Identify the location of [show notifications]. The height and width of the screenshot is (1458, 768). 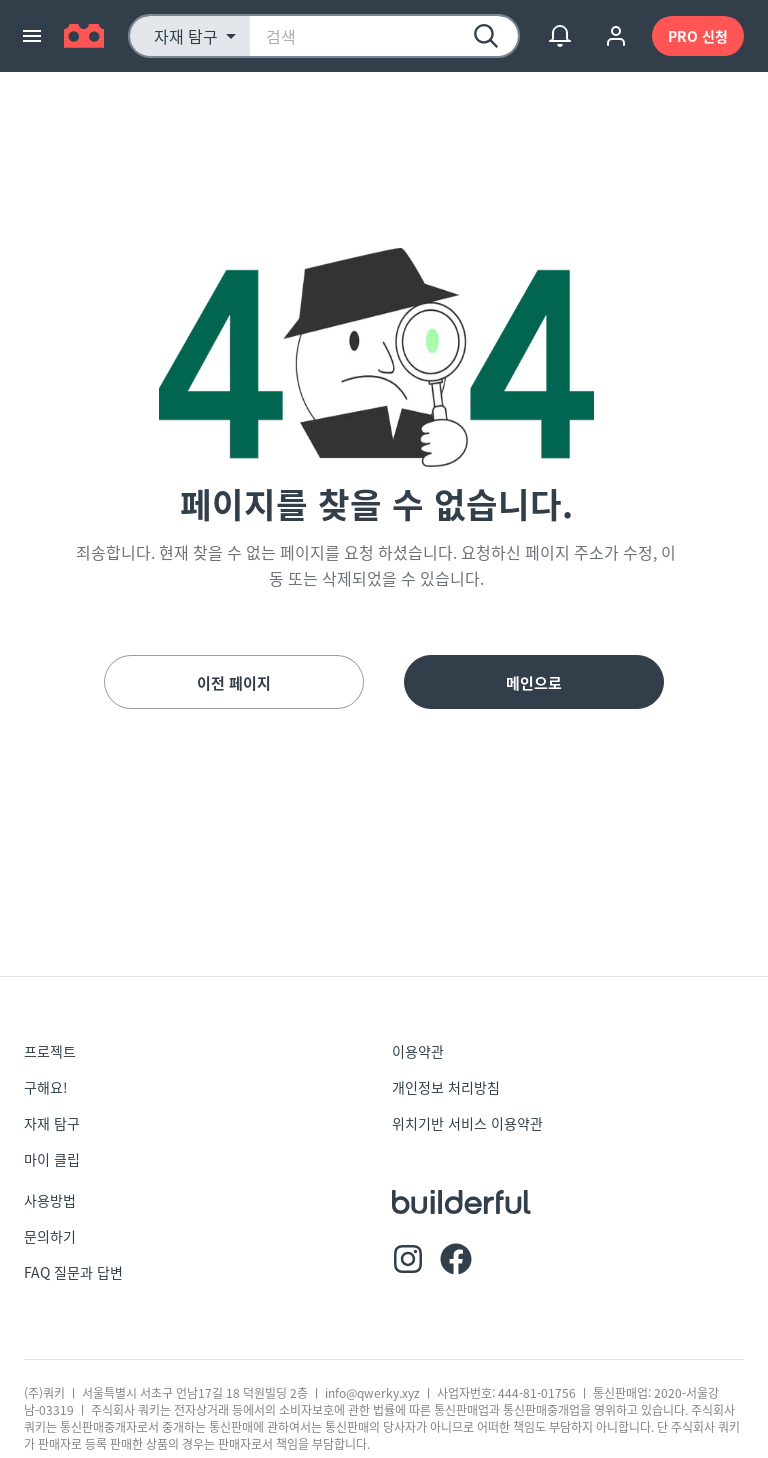
(560, 36).